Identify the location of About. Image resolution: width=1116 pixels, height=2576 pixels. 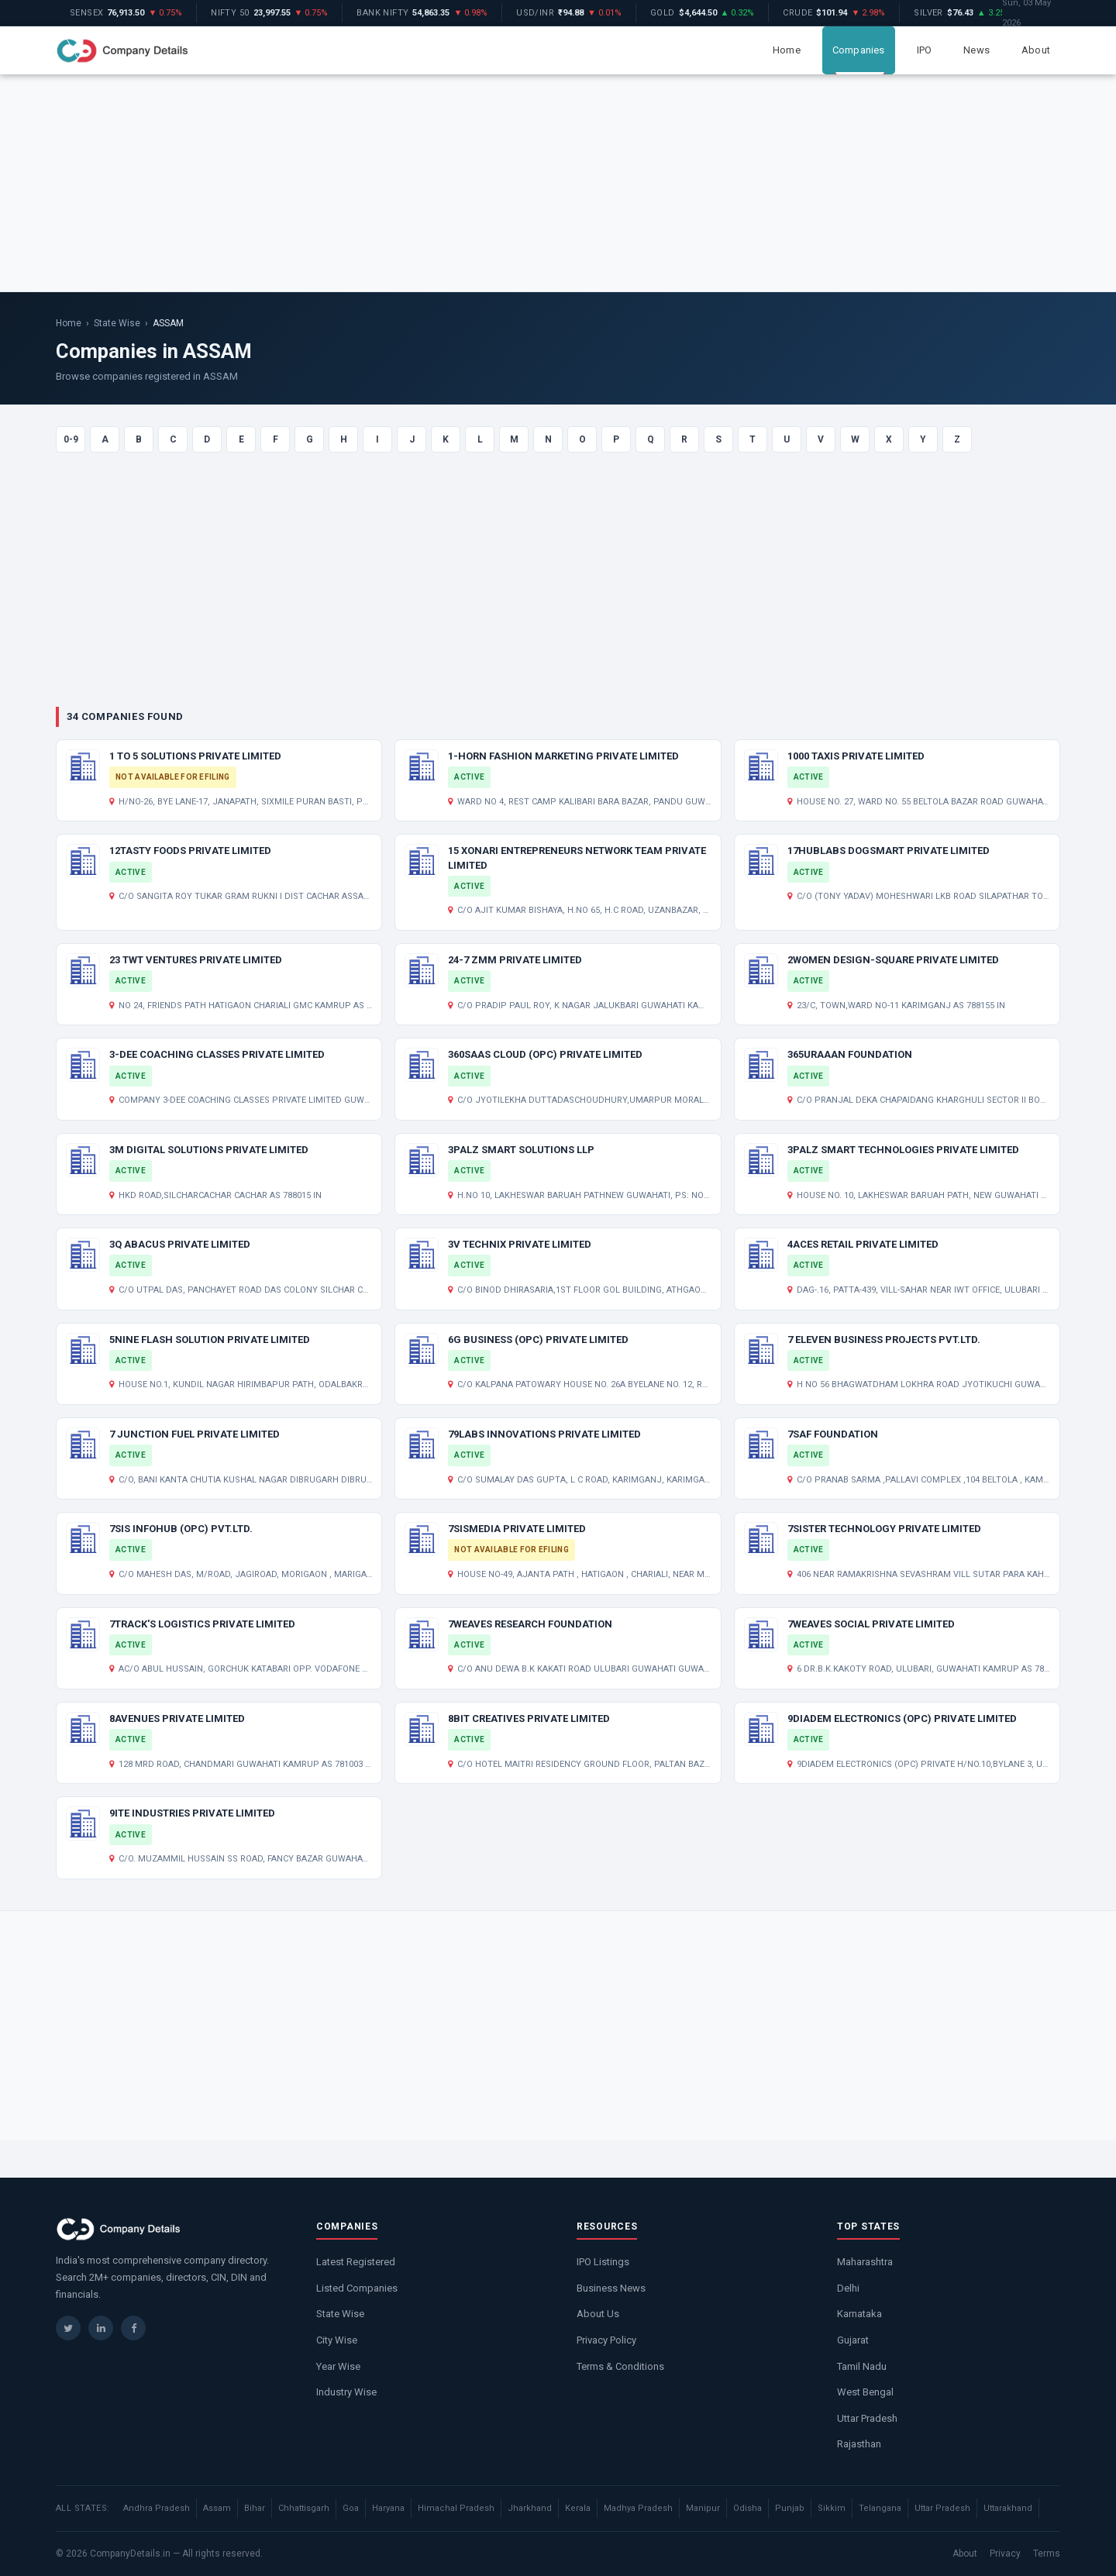
(1035, 50).